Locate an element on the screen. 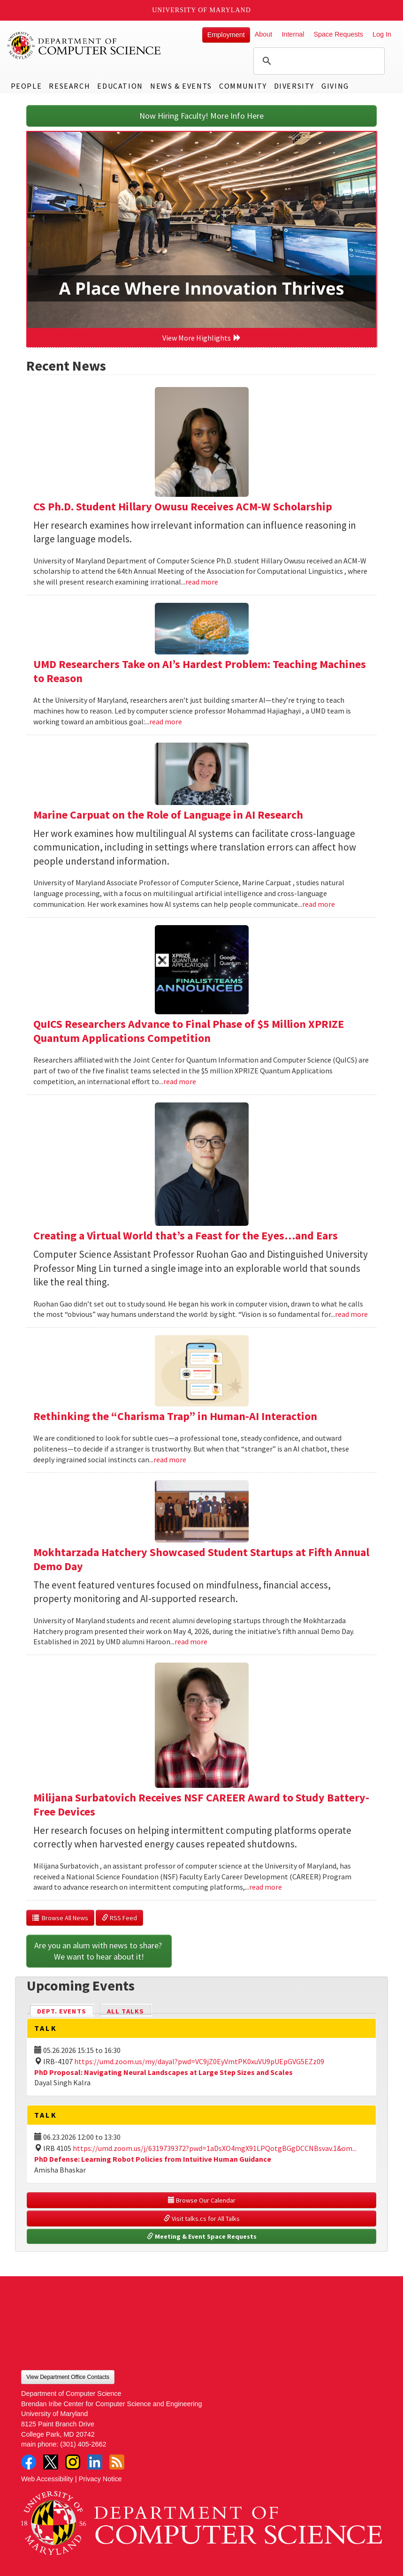 The height and width of the screenshot is (2576, 403). Rethinking the “Charisma Trap” in Human-AI Interaction is located at coordinates (175, 1416).